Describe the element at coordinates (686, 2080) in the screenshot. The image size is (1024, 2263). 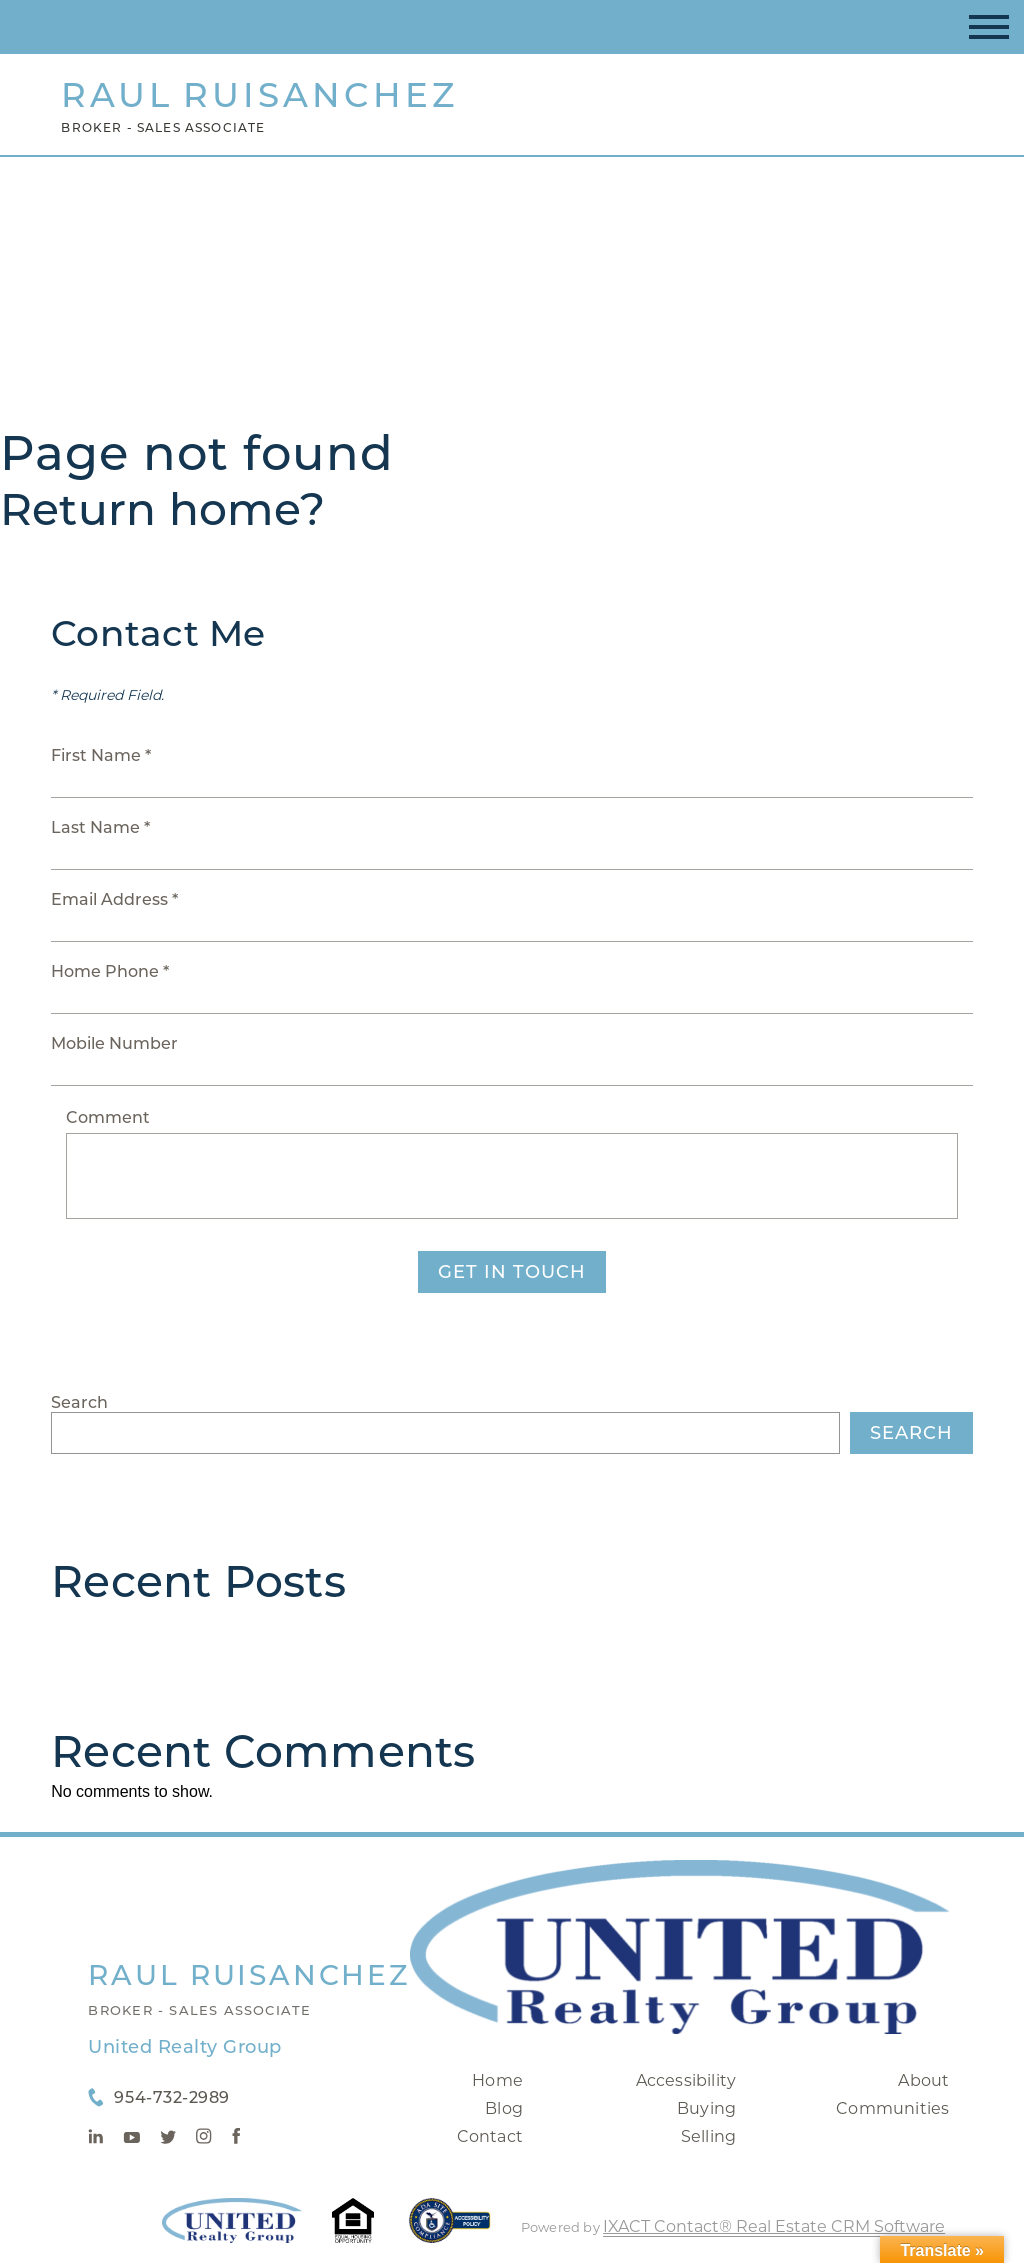
I see `Accessibility [Accessibility page - opens in new tab]` at that location.